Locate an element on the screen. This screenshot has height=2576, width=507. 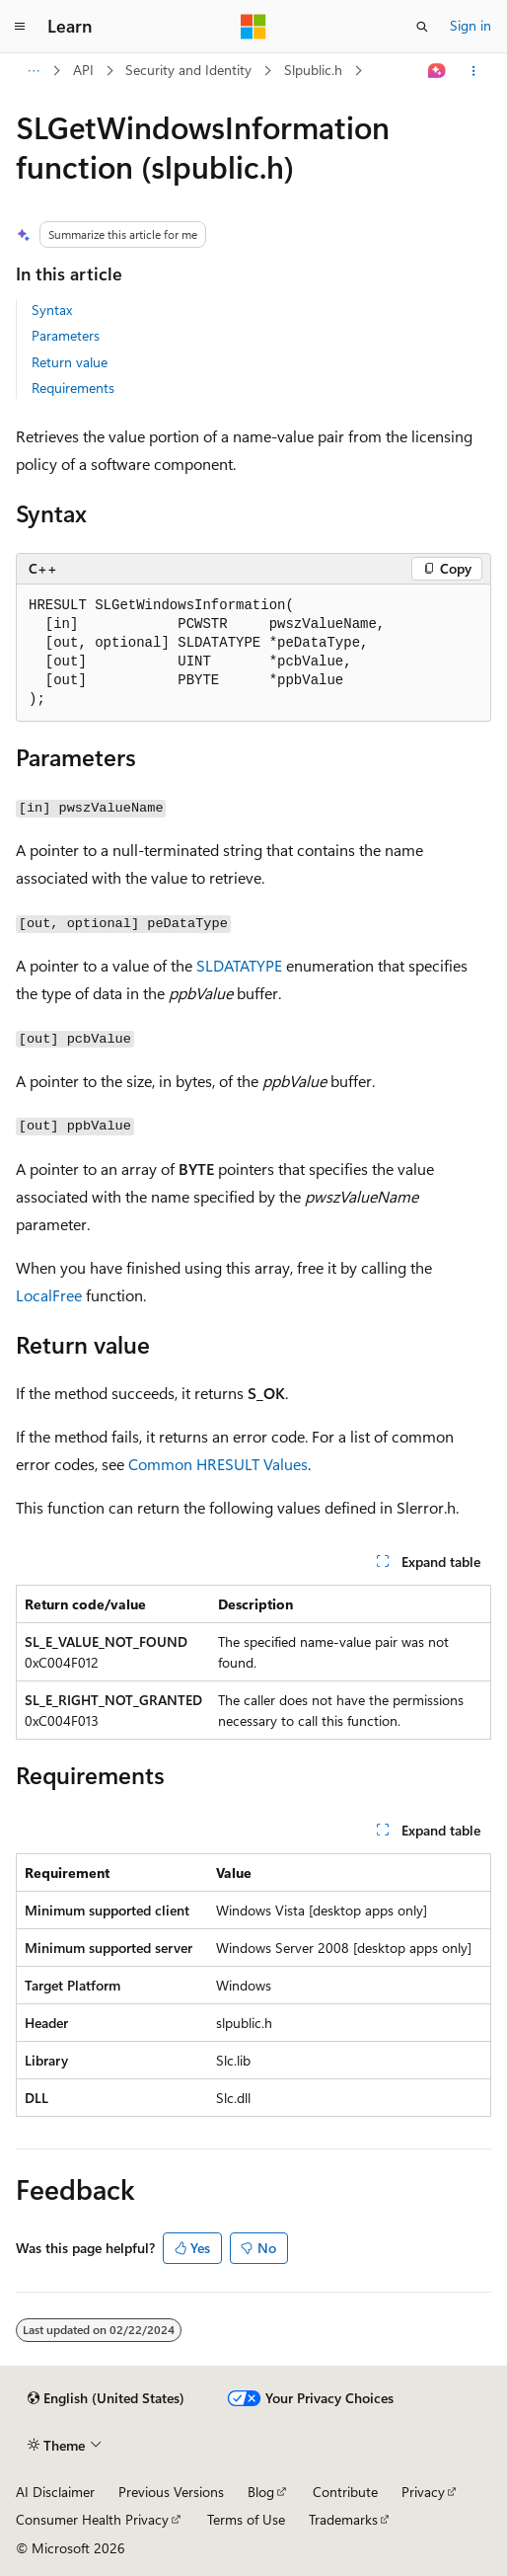
Sign in is located at coordinates (470, 25).